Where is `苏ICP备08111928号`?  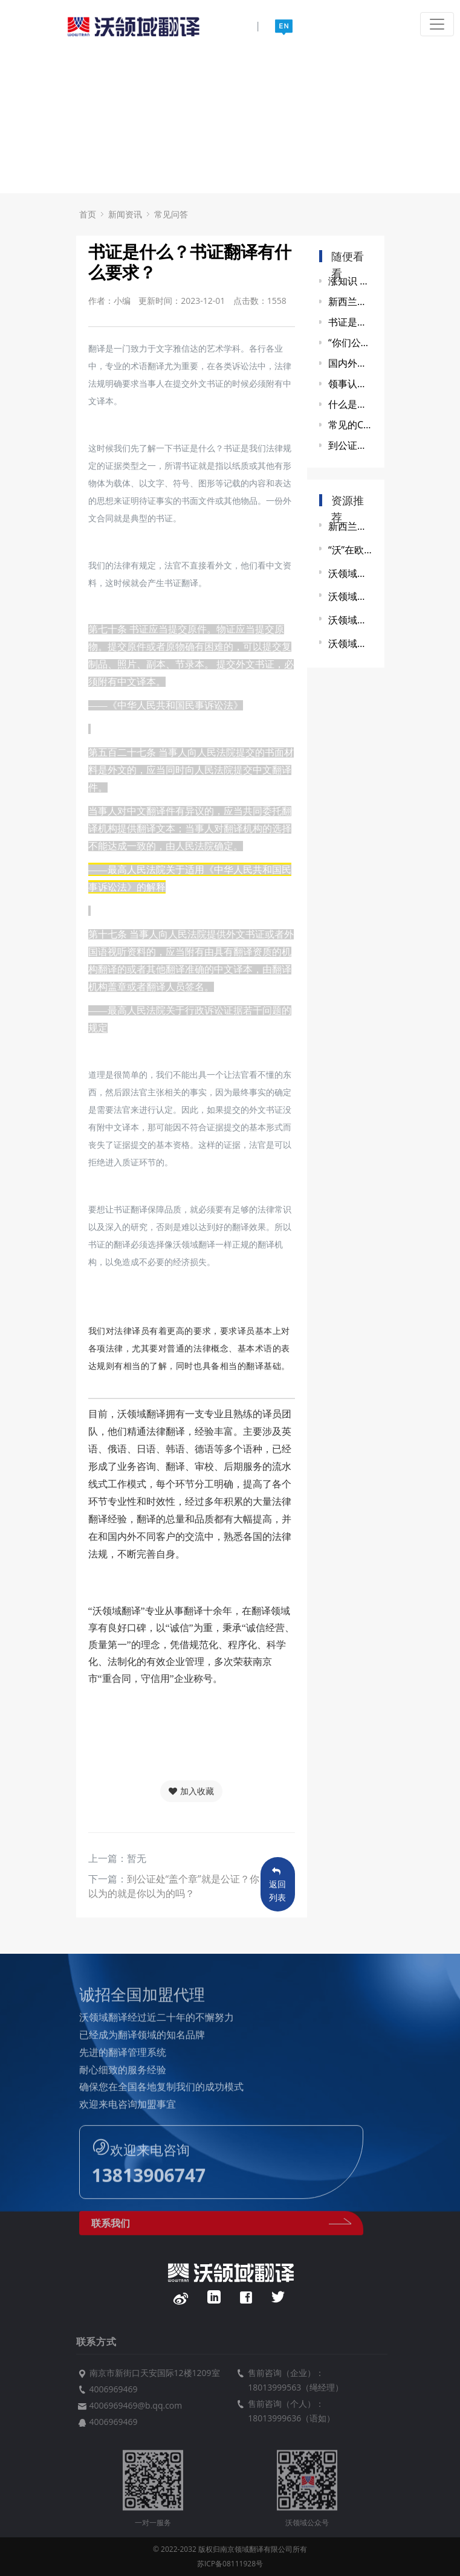
苏ICP备08111928号 is located at coordinates (230, 2563).